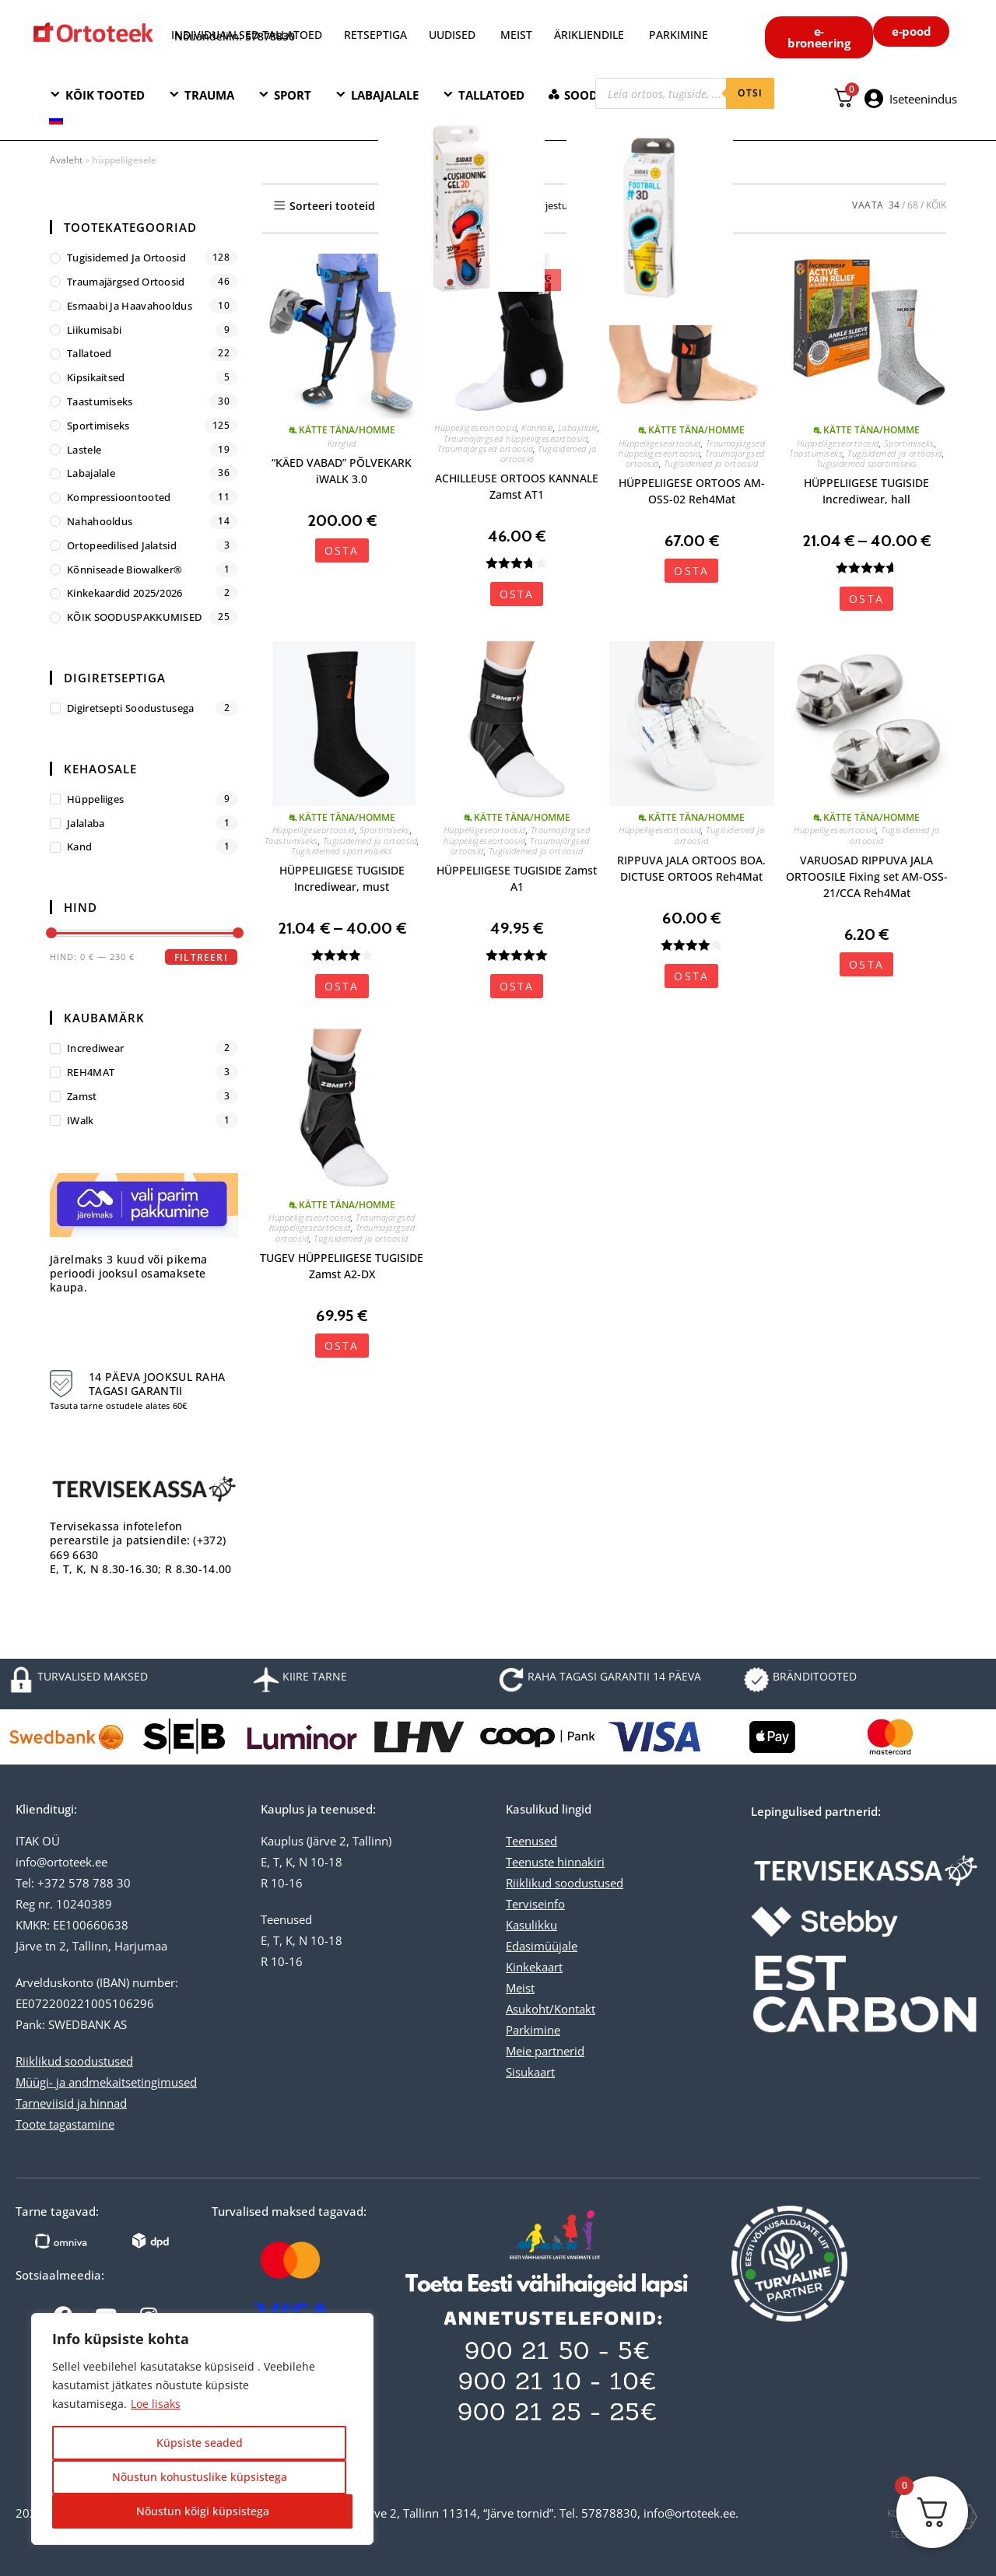 Image resolution: width=996 pixels, height=2576 pixels. Describe the element at coordinates (124, 570) in the screenshot. I see `Kõnniseade Biowalker®` at that location.